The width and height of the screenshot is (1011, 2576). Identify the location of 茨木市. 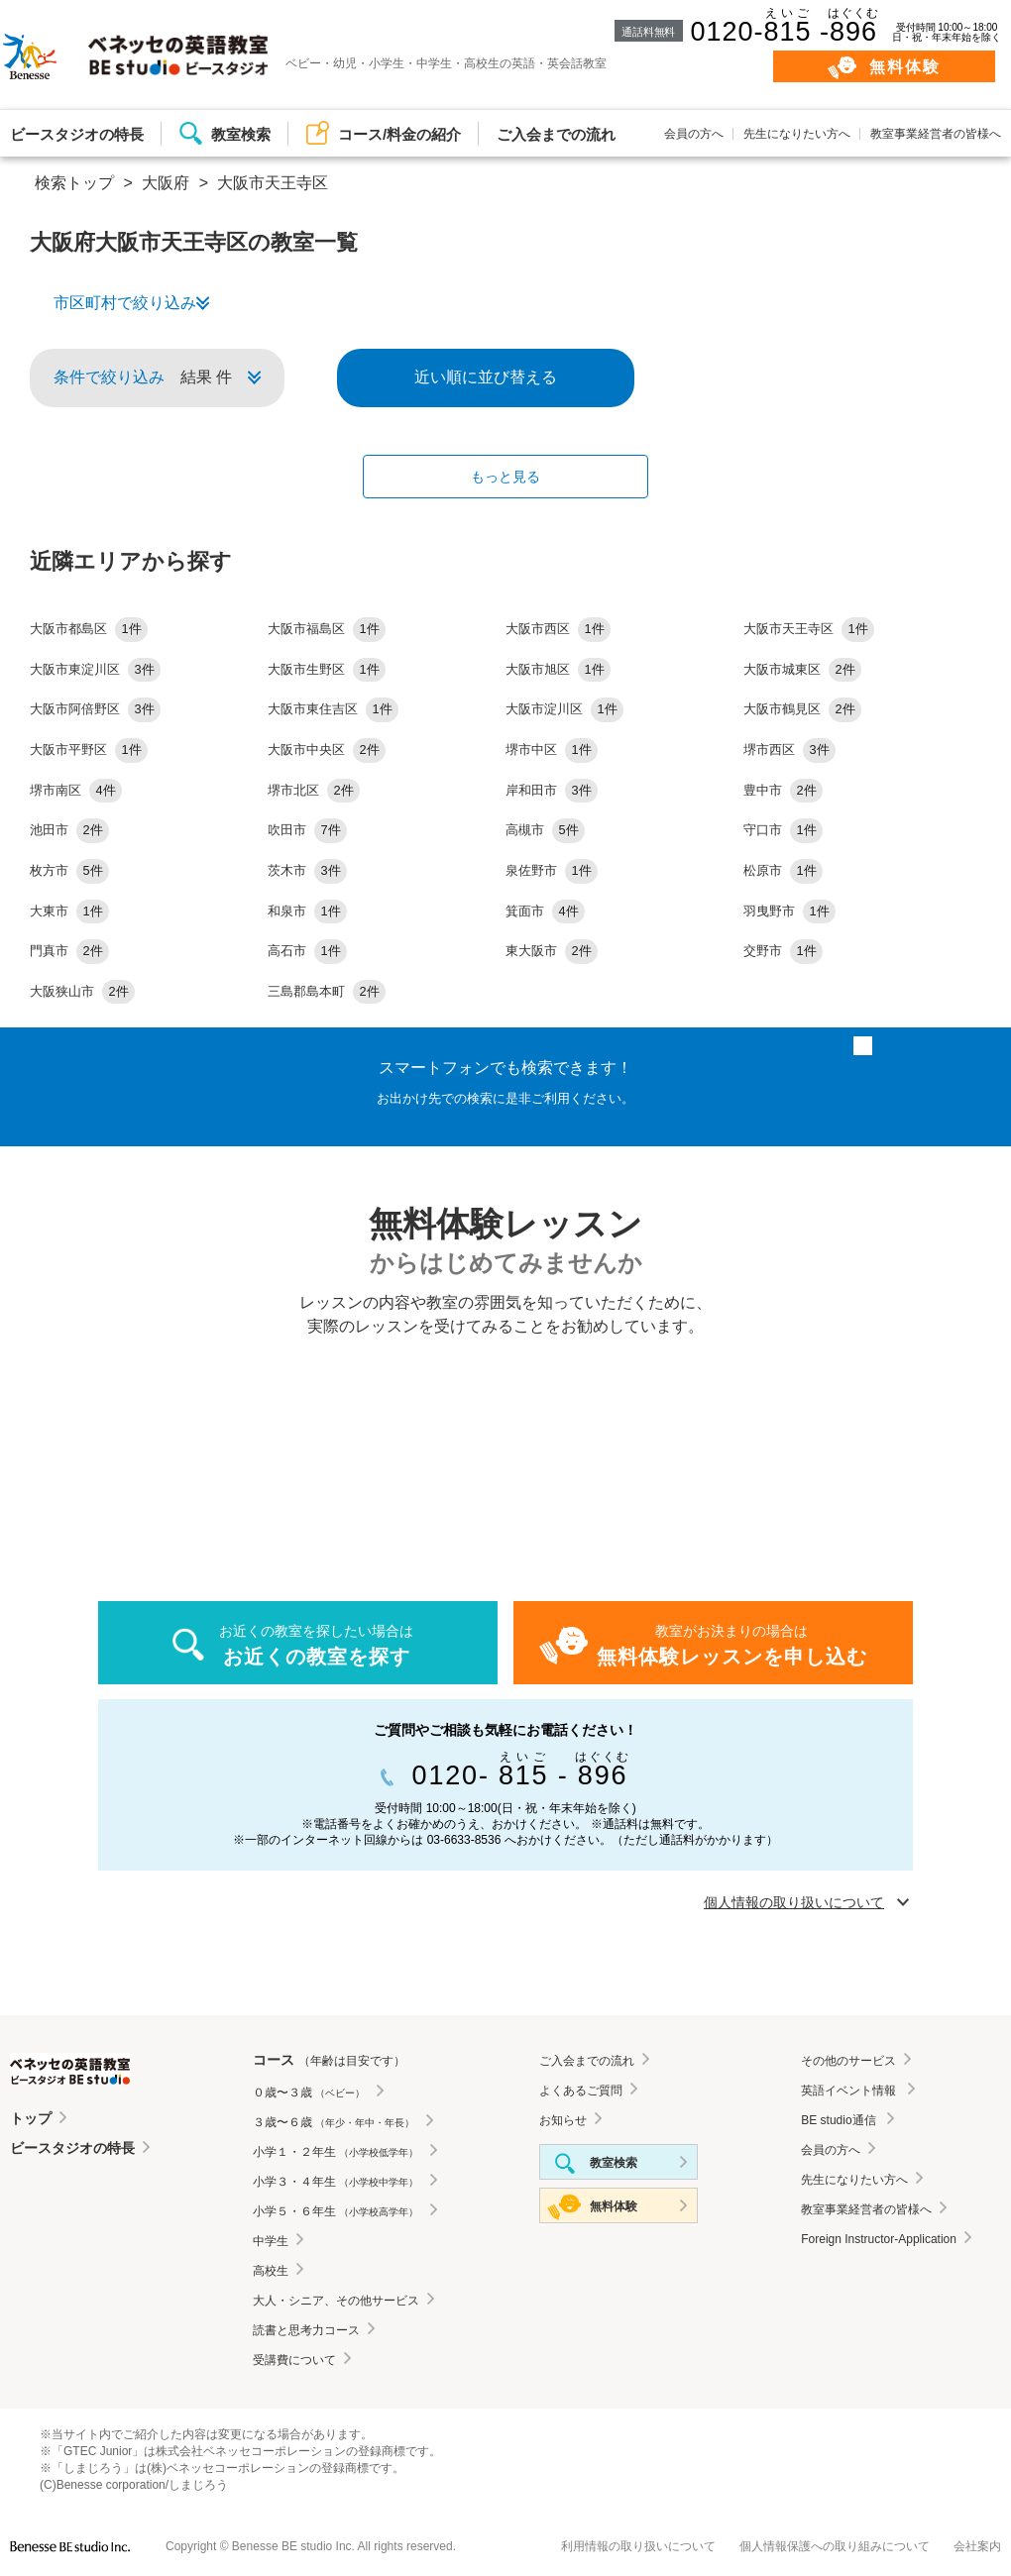
(307, 870).